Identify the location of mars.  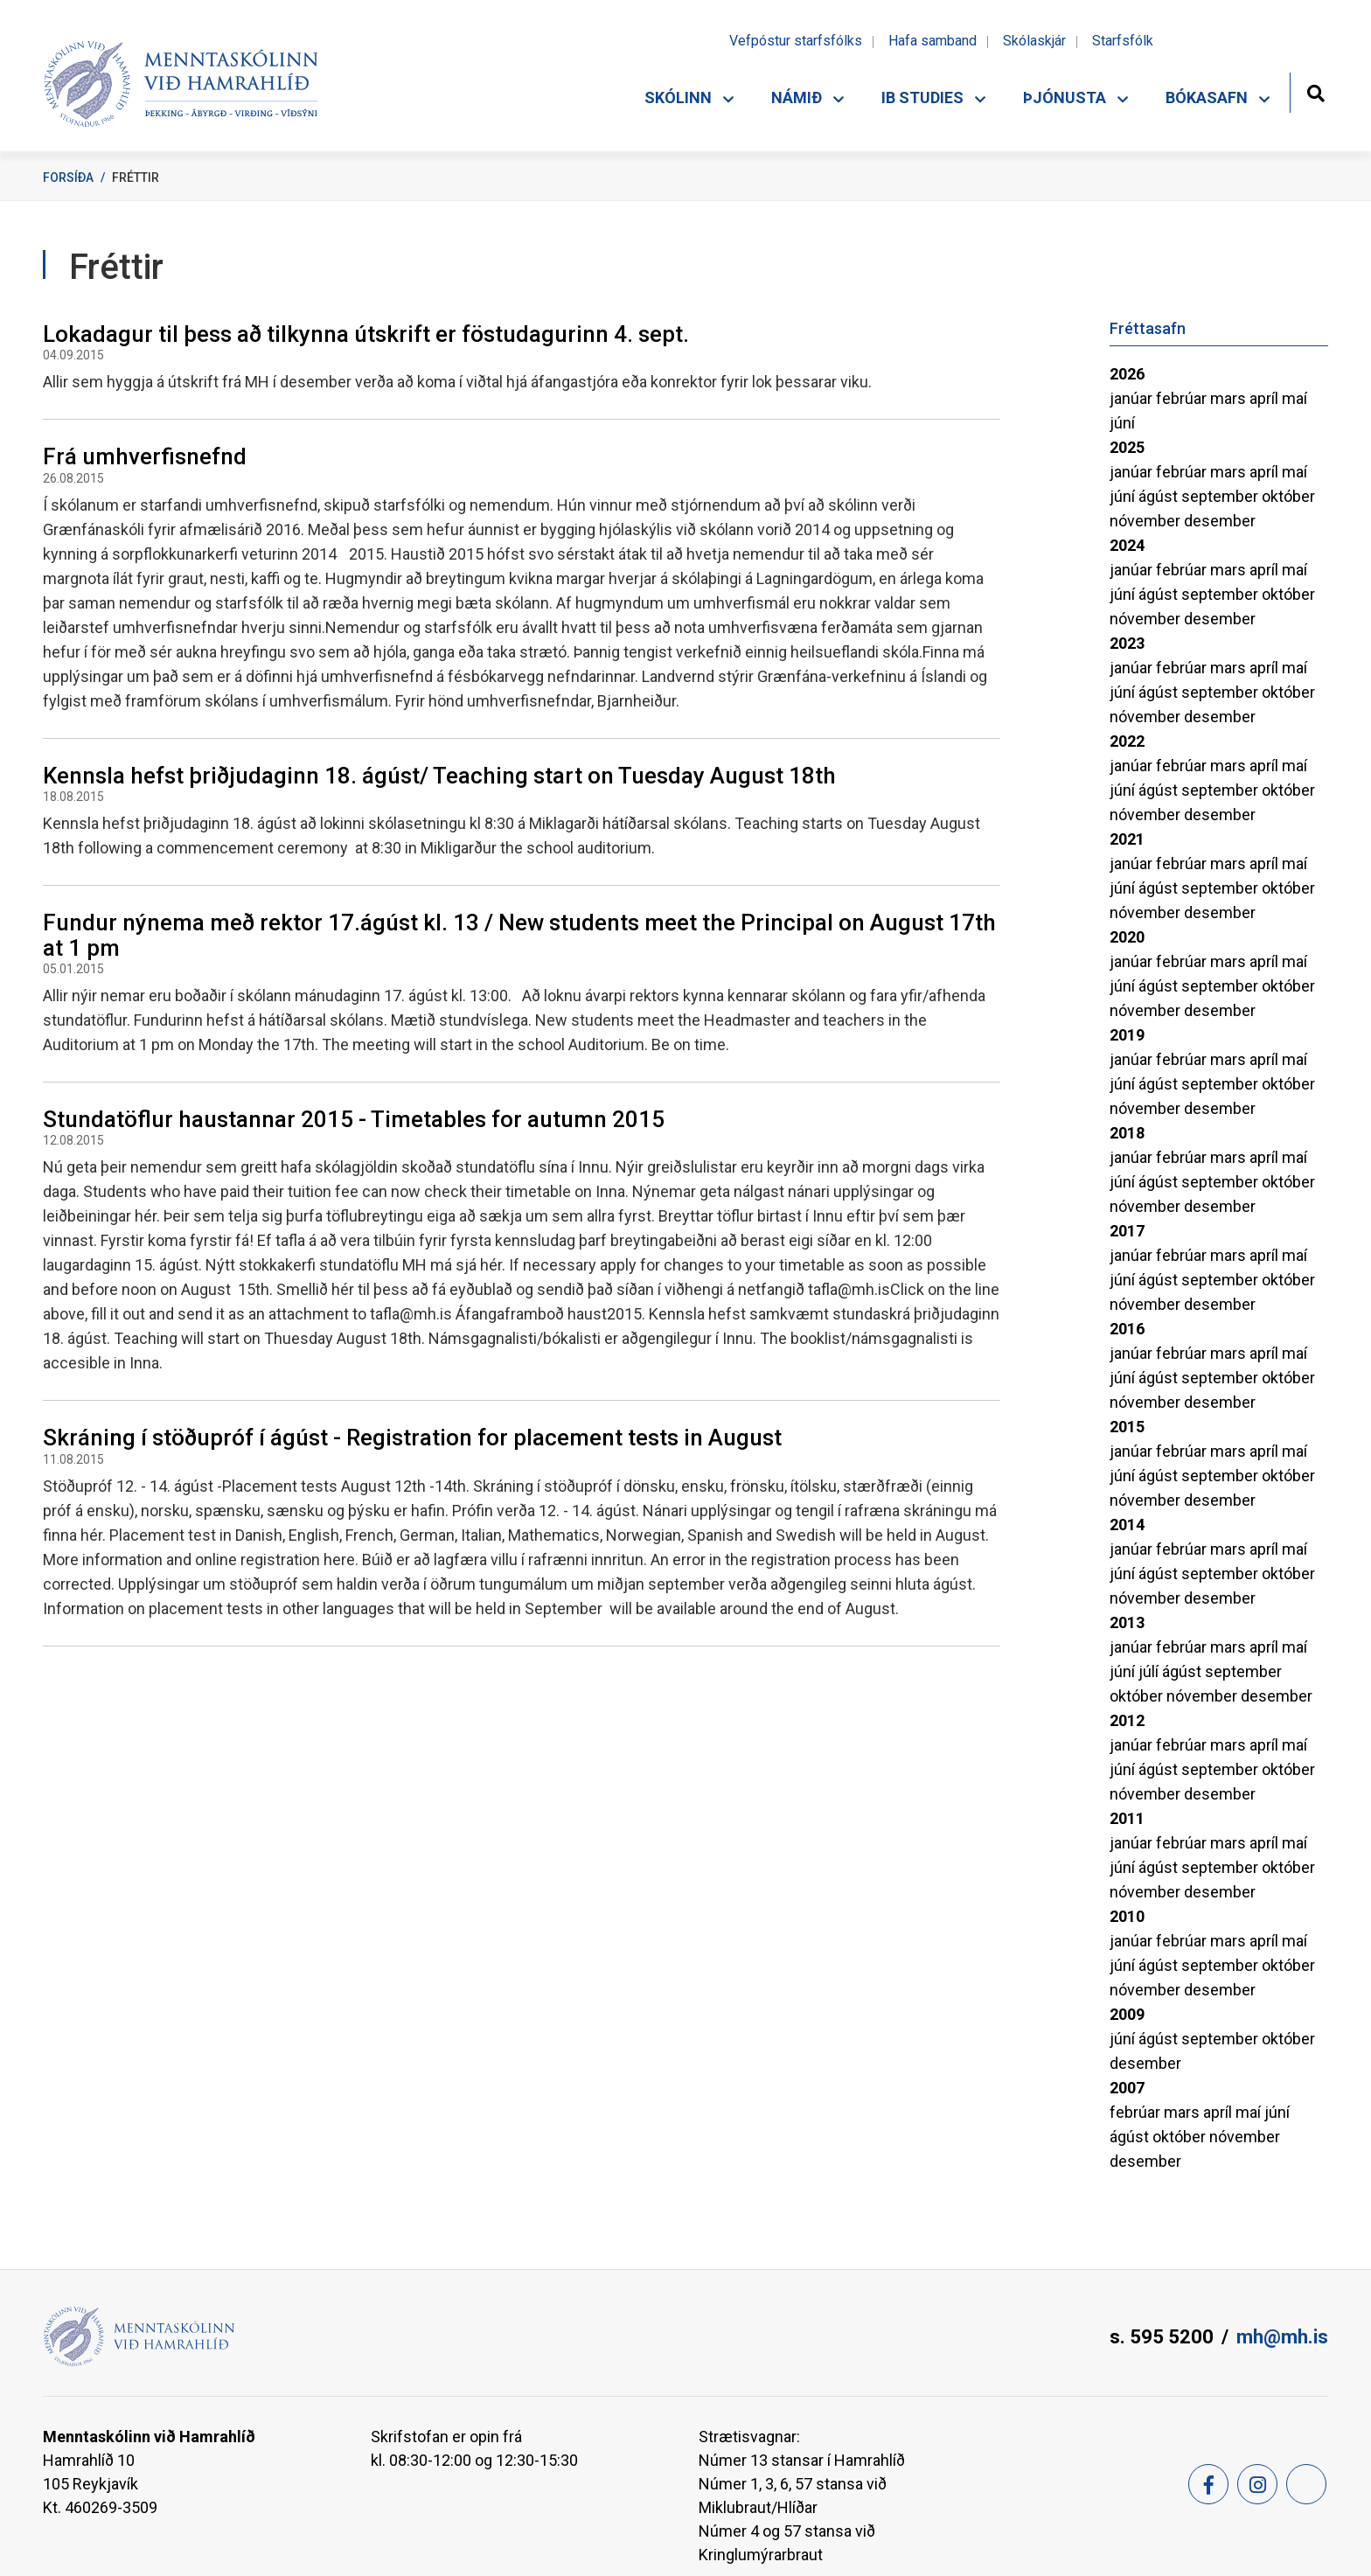
(1229, 398).